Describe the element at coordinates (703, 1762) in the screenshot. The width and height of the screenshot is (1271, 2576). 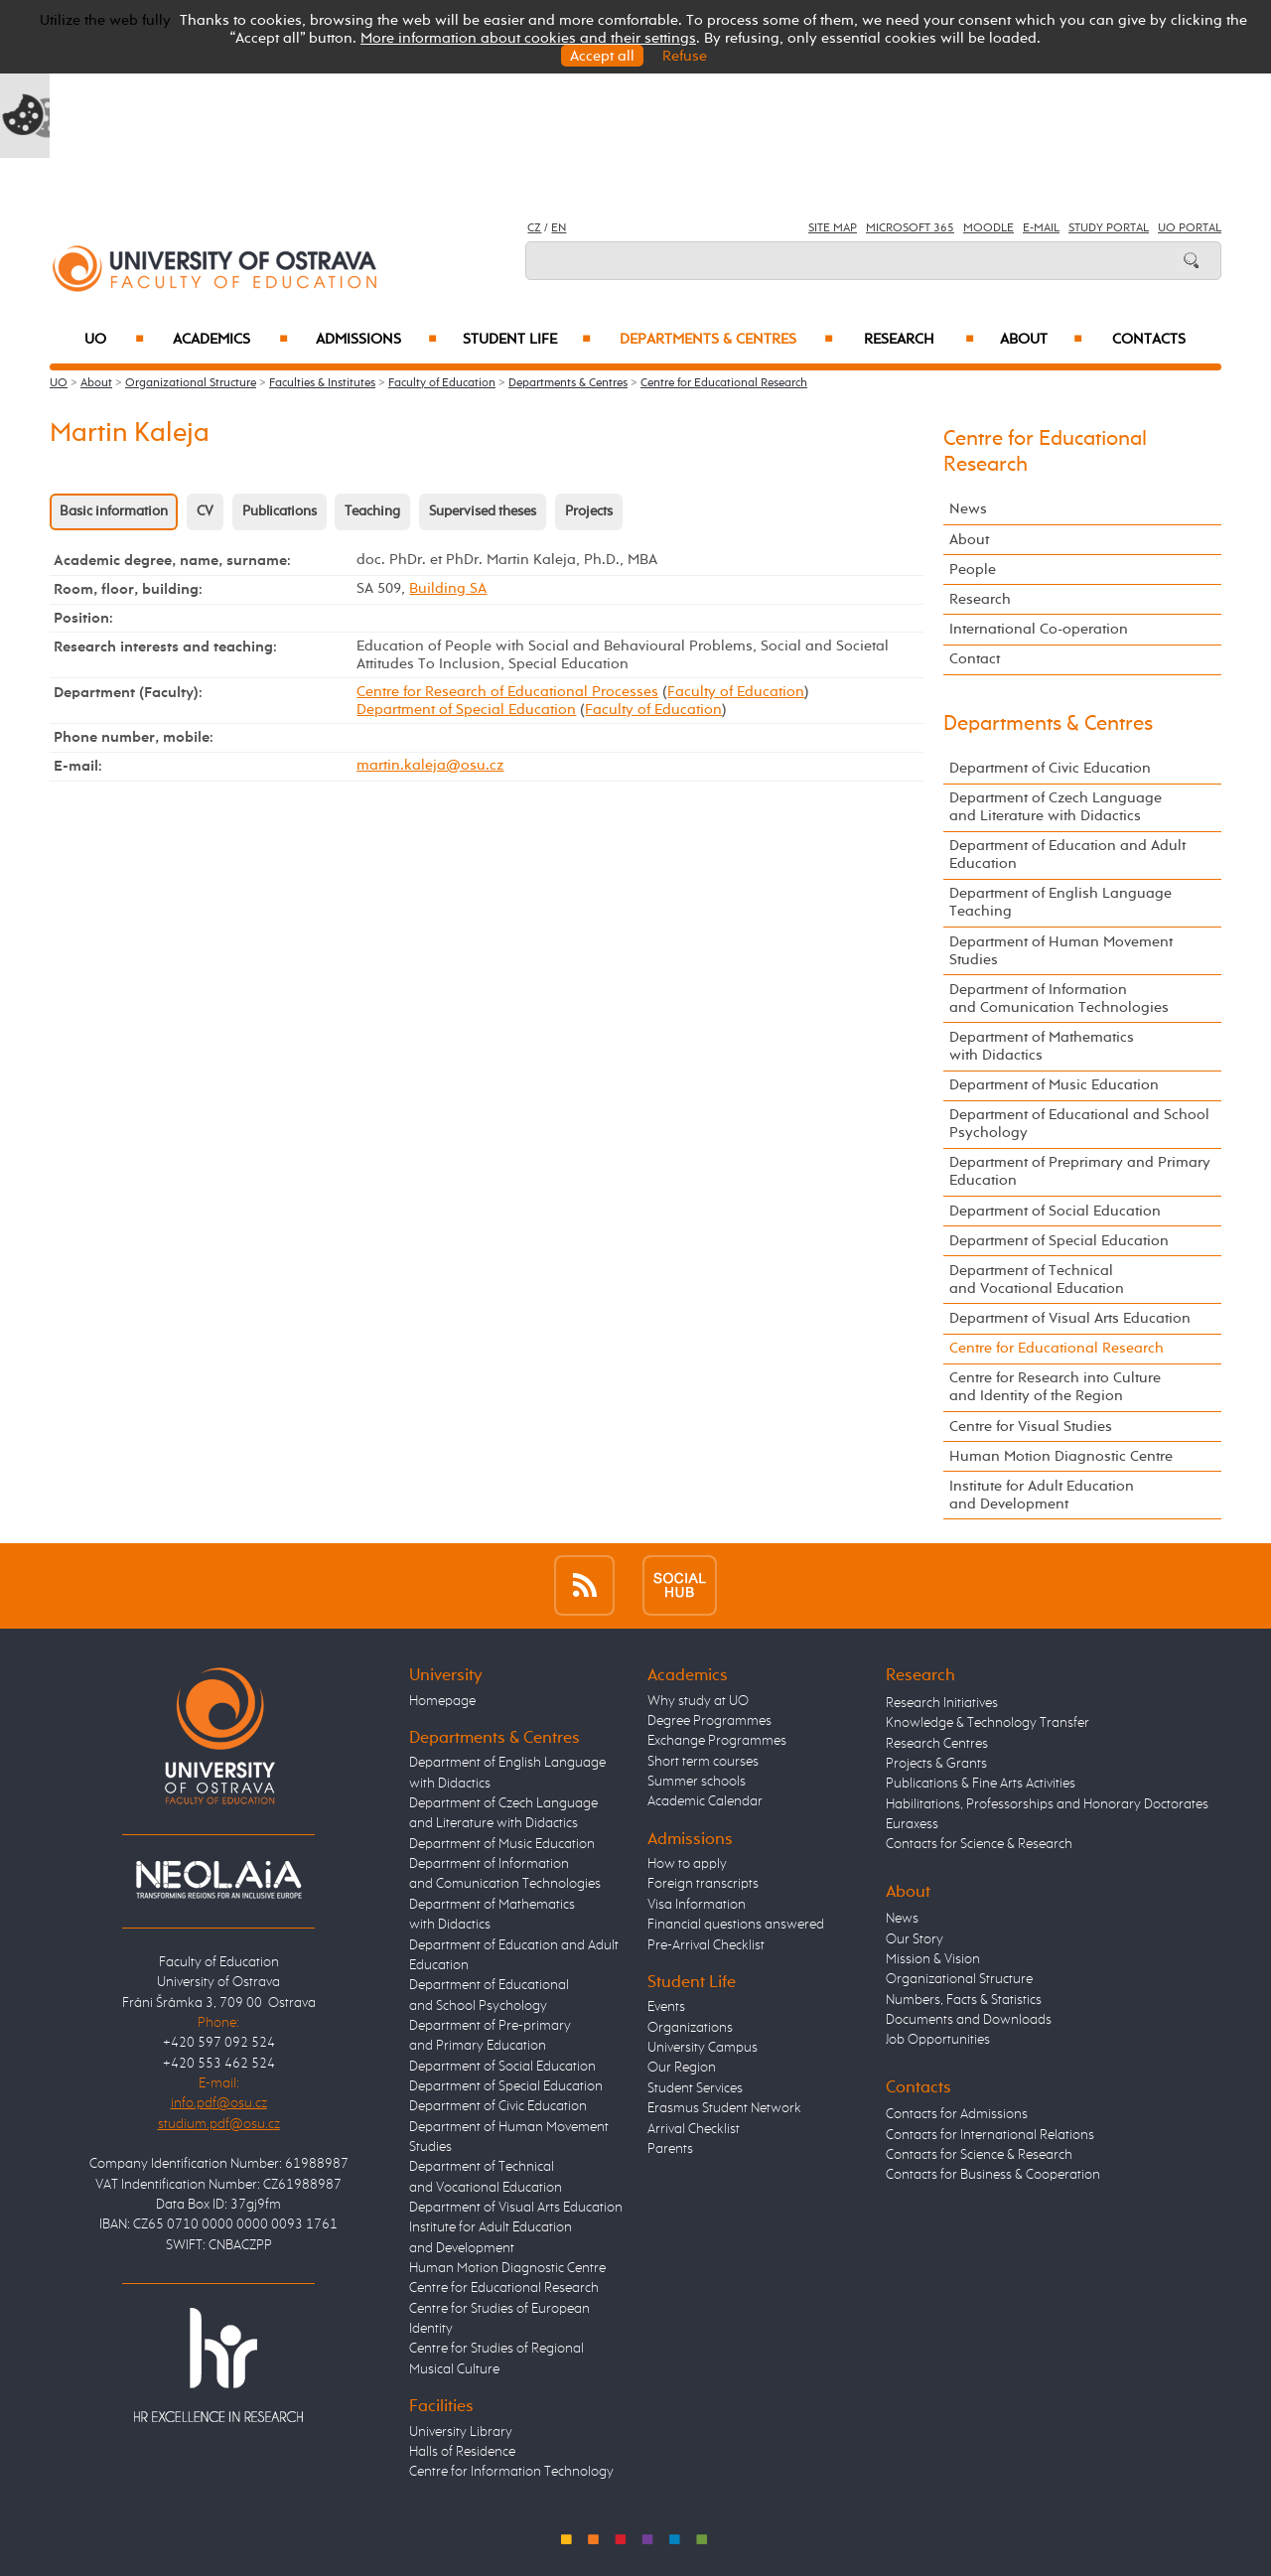
I see `Short term courses` at that location.